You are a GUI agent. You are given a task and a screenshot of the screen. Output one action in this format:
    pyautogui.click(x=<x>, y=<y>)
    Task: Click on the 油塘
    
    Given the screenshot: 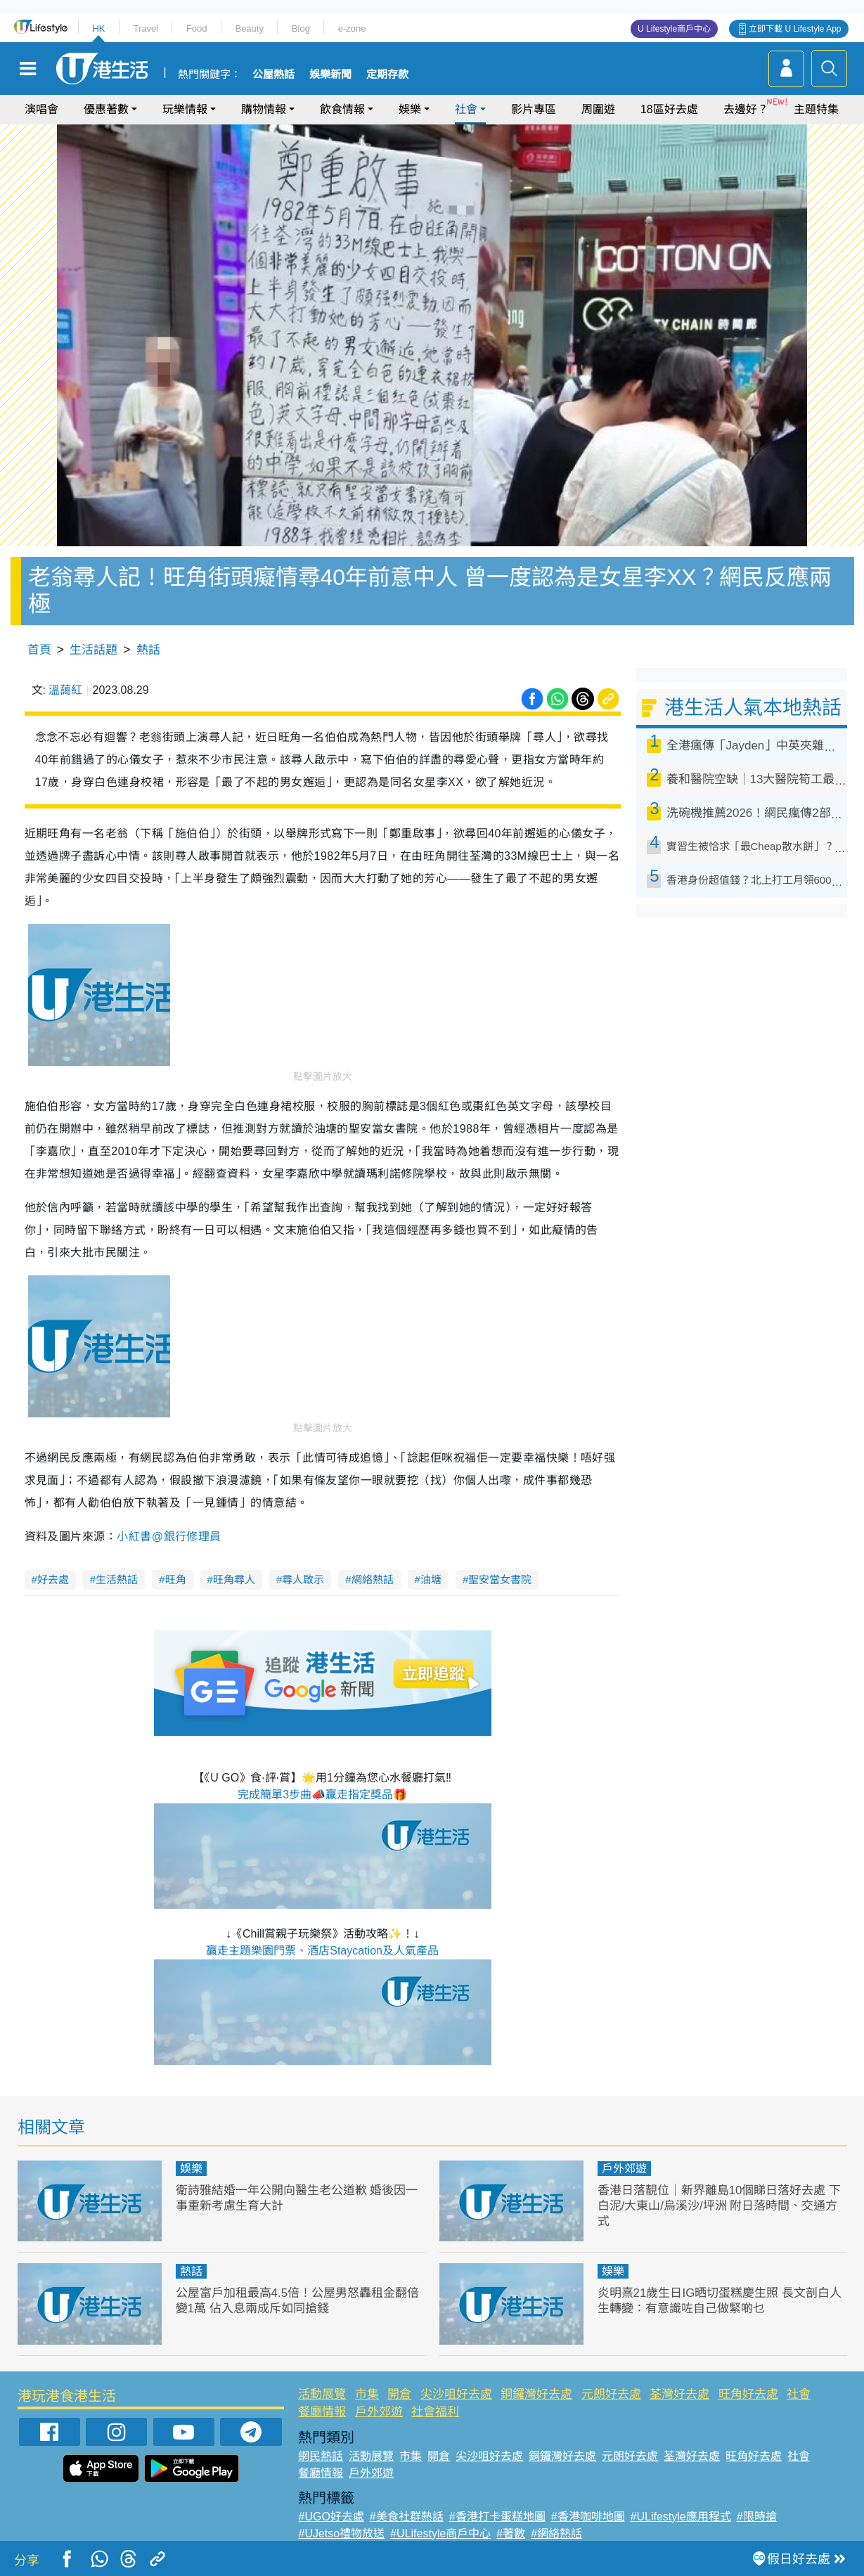 What is the action you would take?
    pyautogui.click(x=430, y=1579)
    